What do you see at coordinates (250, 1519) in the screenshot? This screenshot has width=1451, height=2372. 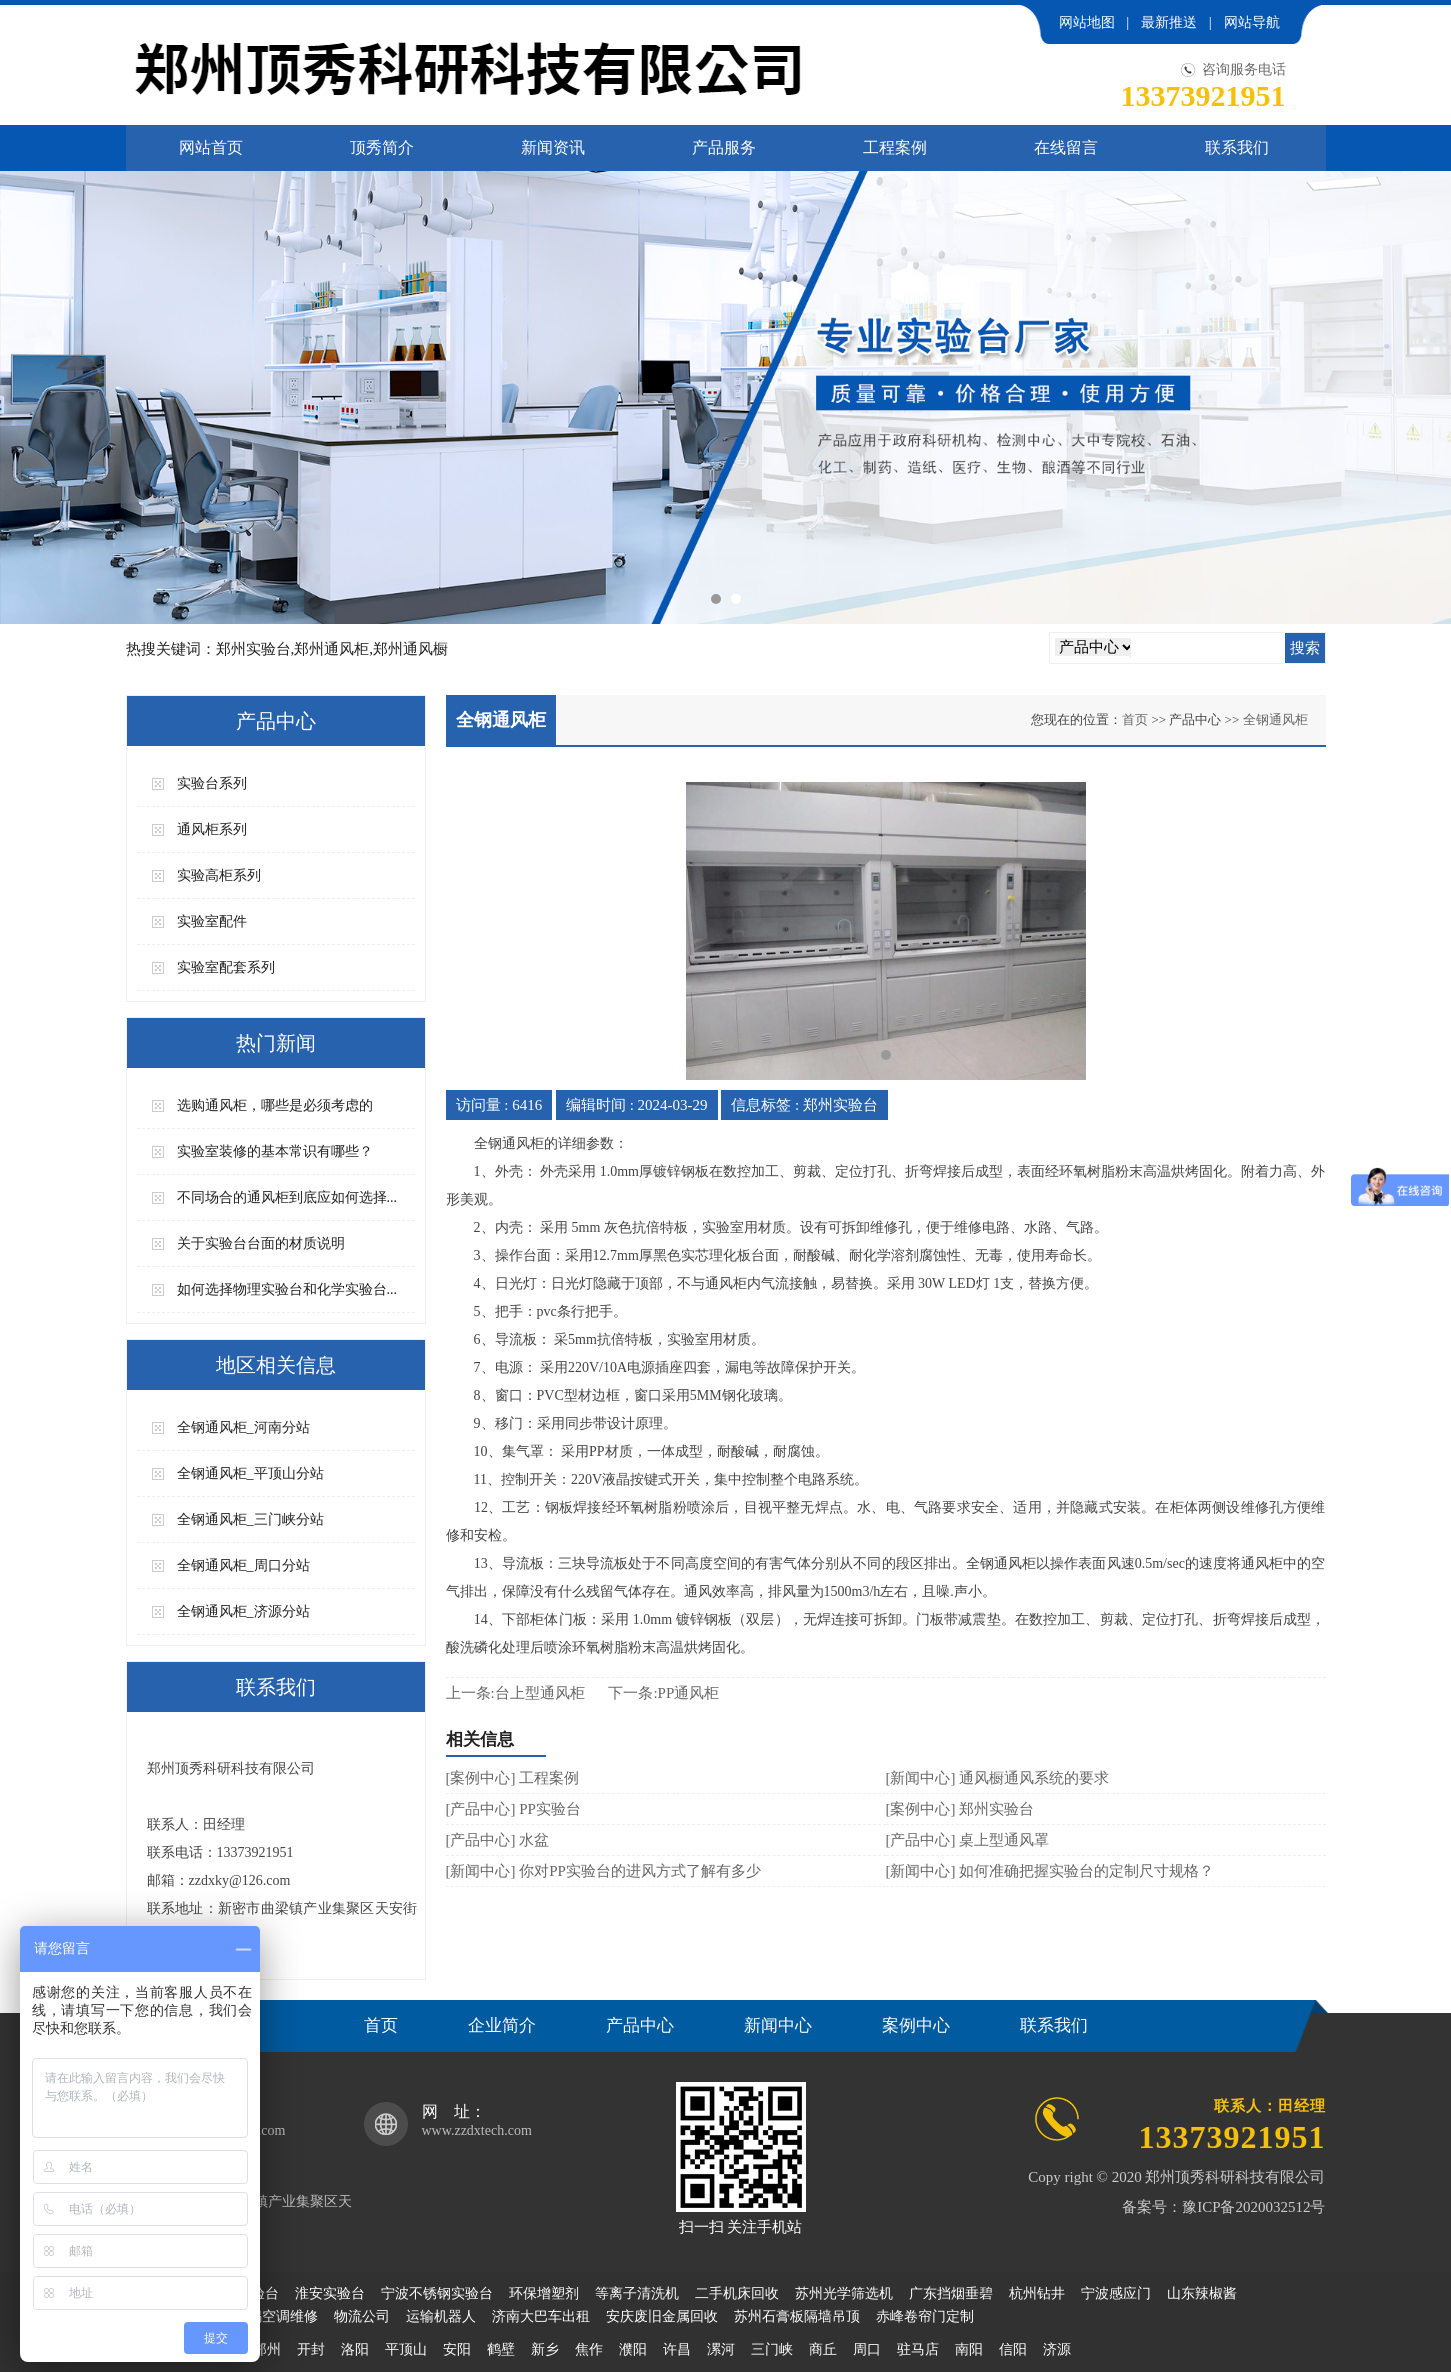 I see `全钢通风柜_三门峡分站` at bounding box center [250, 1519].